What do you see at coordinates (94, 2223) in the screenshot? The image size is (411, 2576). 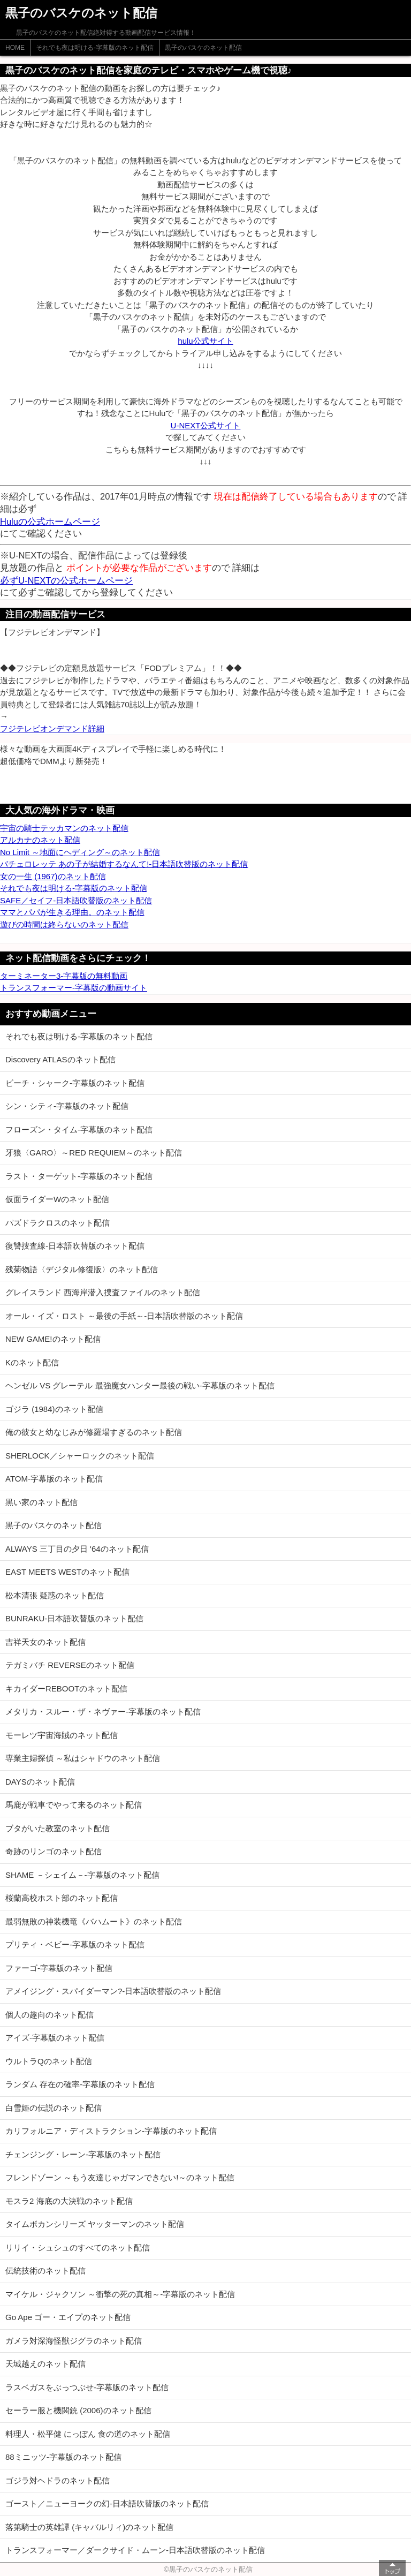 I see `タイムボカンシリーズ ヤッターマンのネット配信` at bounding box center [94, 2223].